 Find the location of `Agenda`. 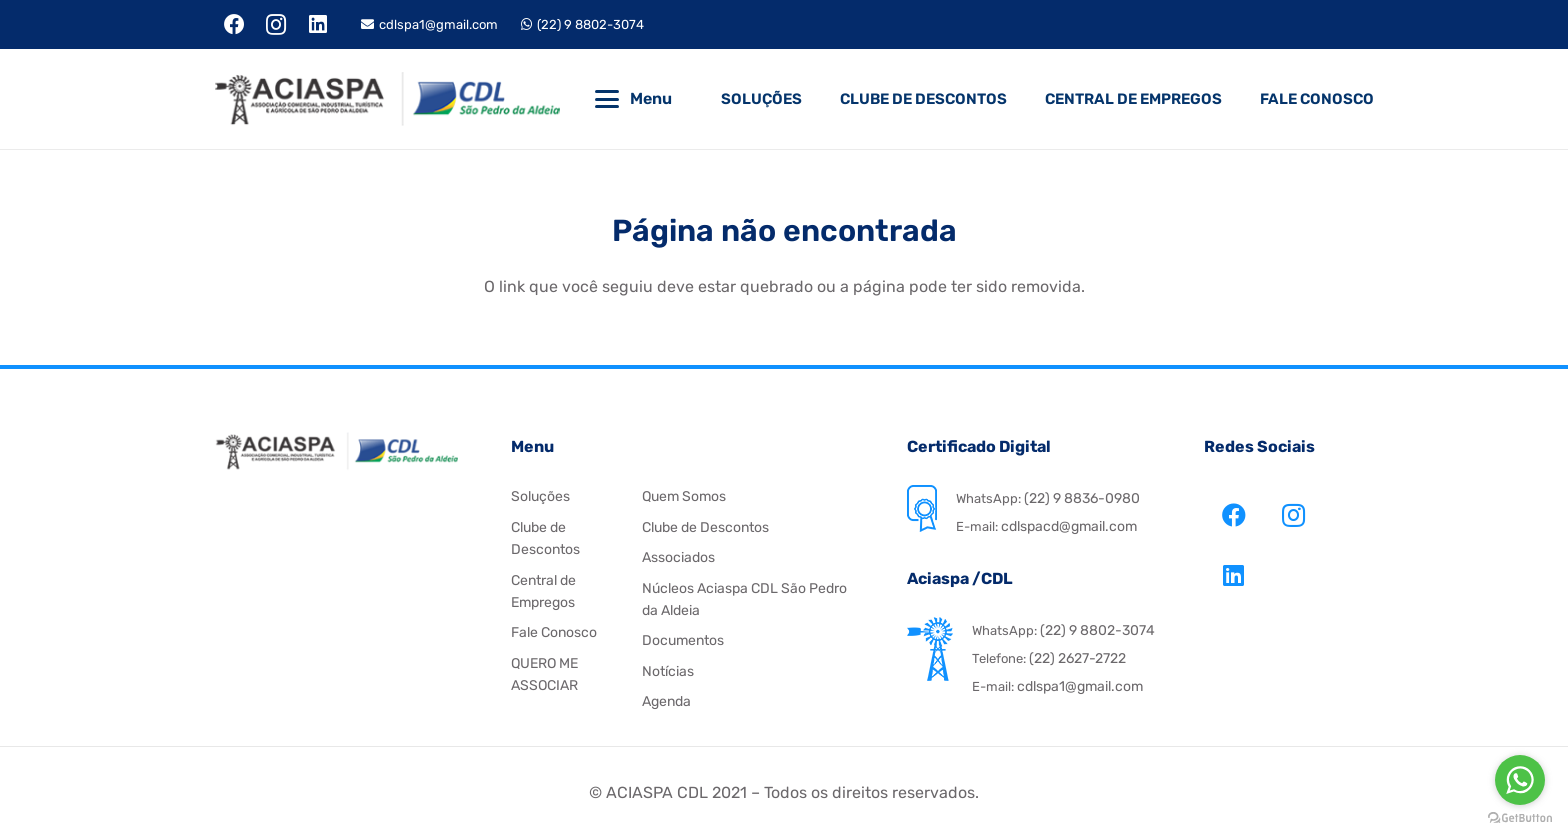

Agenda is located at coordinates (666, 701).